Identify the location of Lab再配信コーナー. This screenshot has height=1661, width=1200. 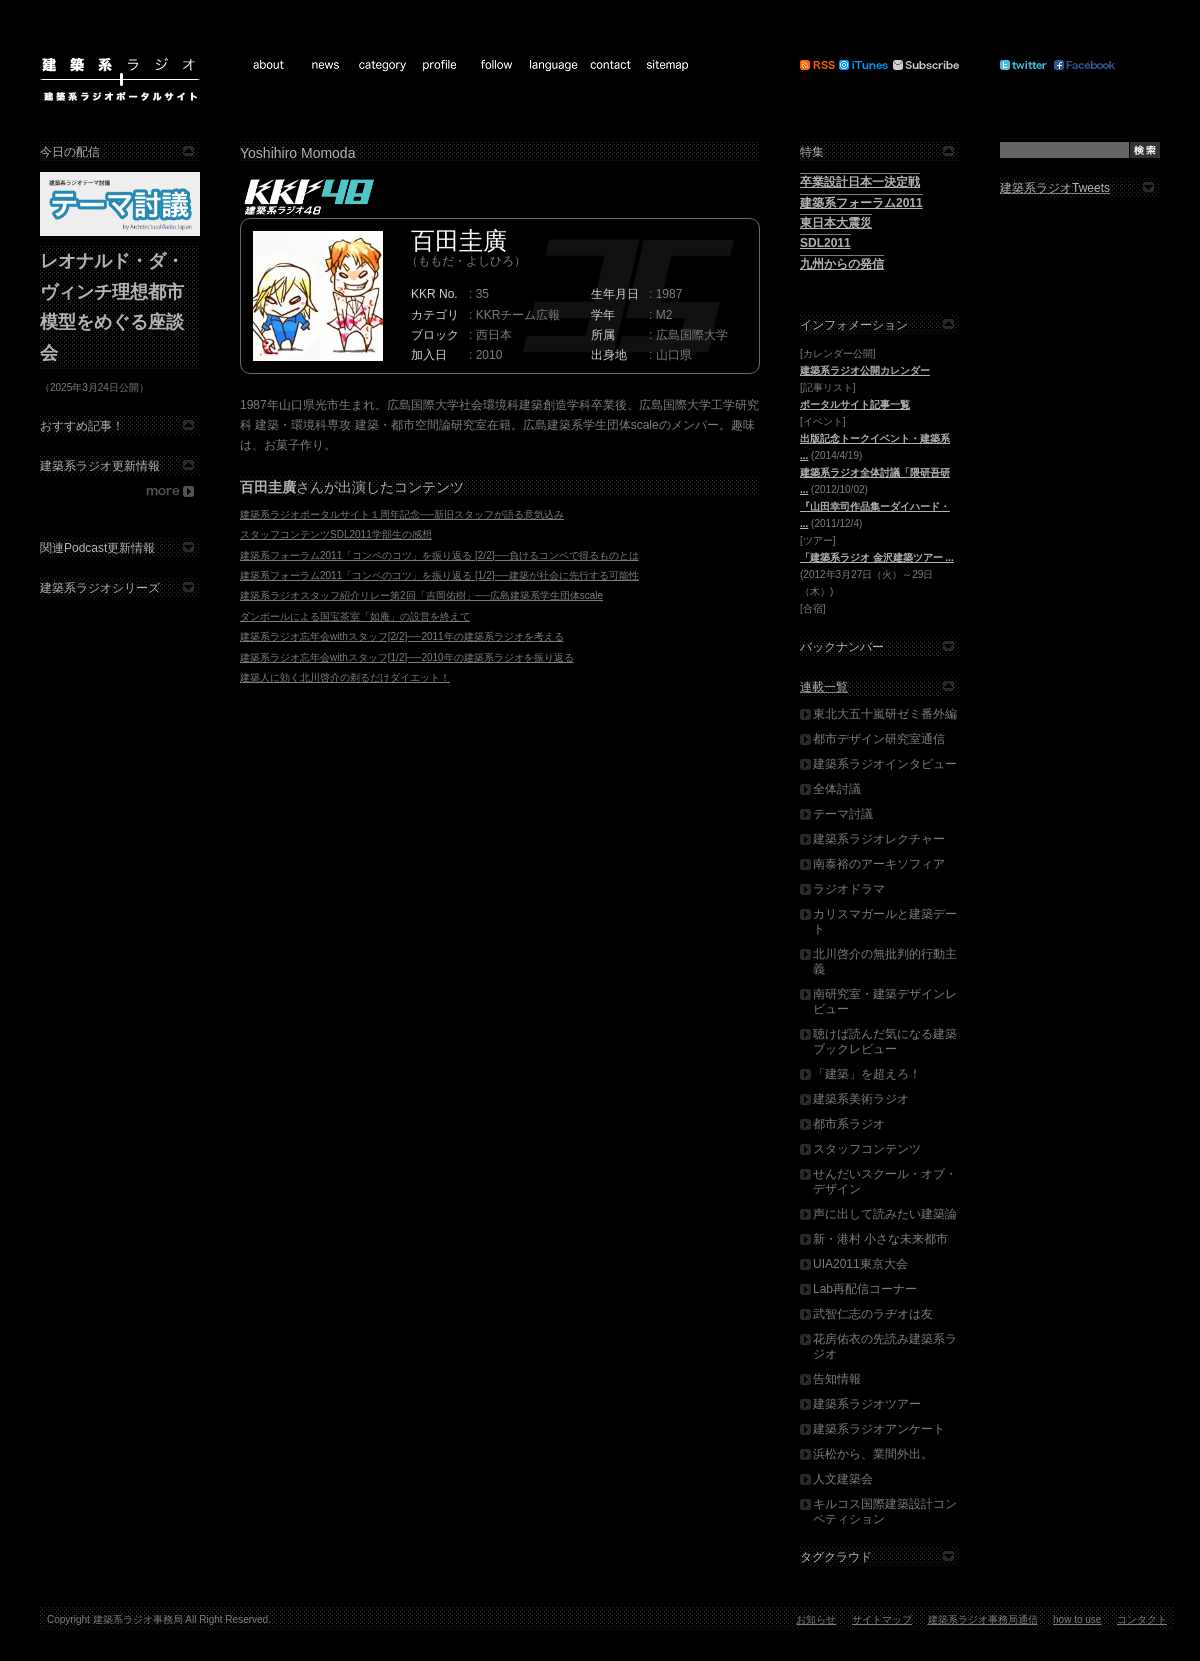
(865, 1289).